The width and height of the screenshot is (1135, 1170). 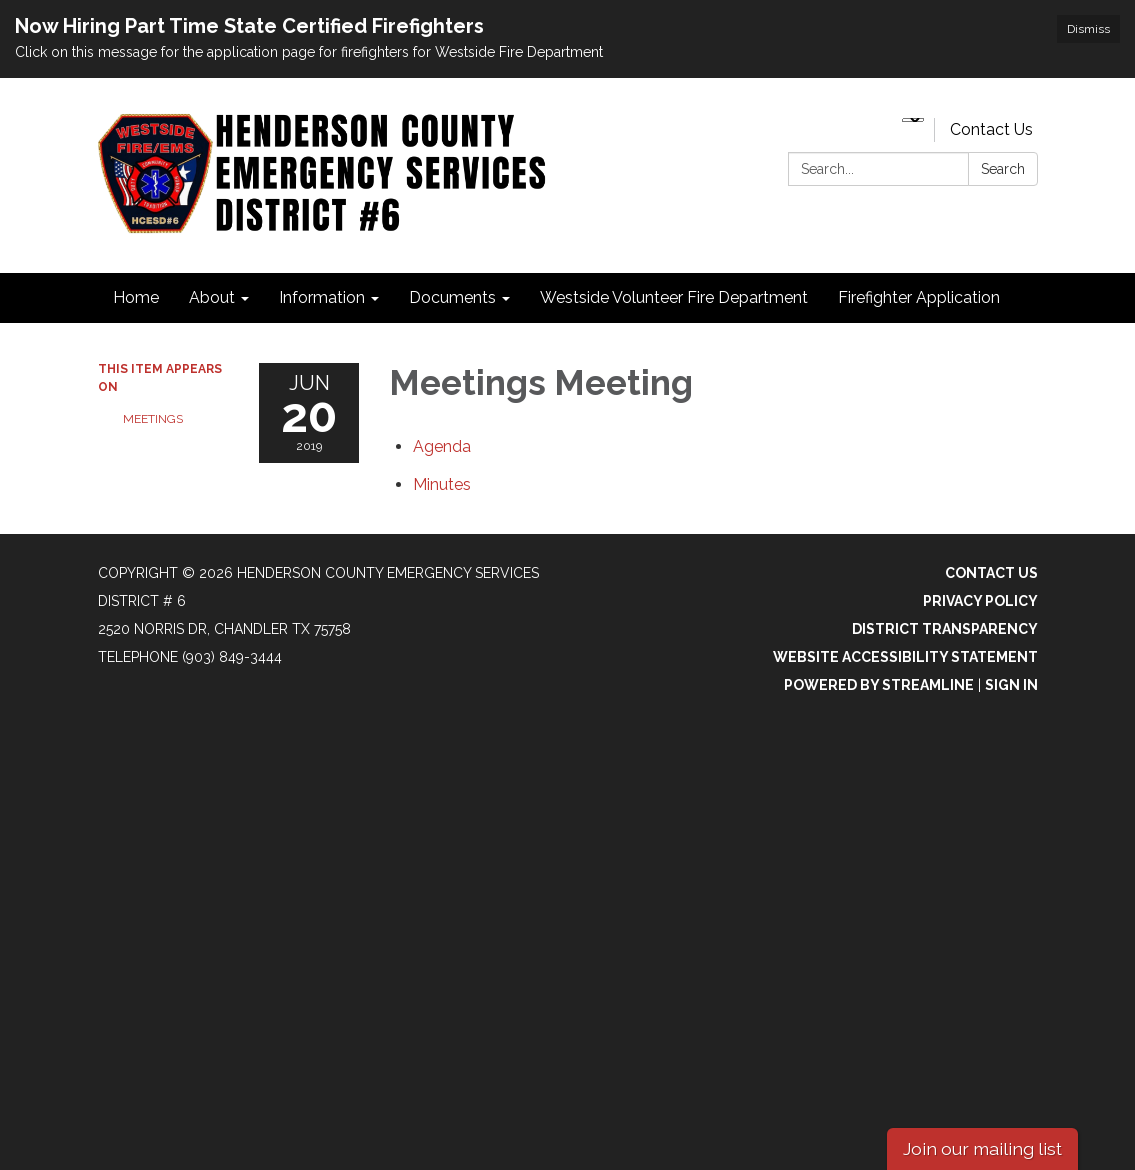 What do you see at coordinates (442, 446) in the screenshot?
I see `[Agenda attachment for 2019-06-20 Meetings Meeting]` at bounding box center [442, 446].